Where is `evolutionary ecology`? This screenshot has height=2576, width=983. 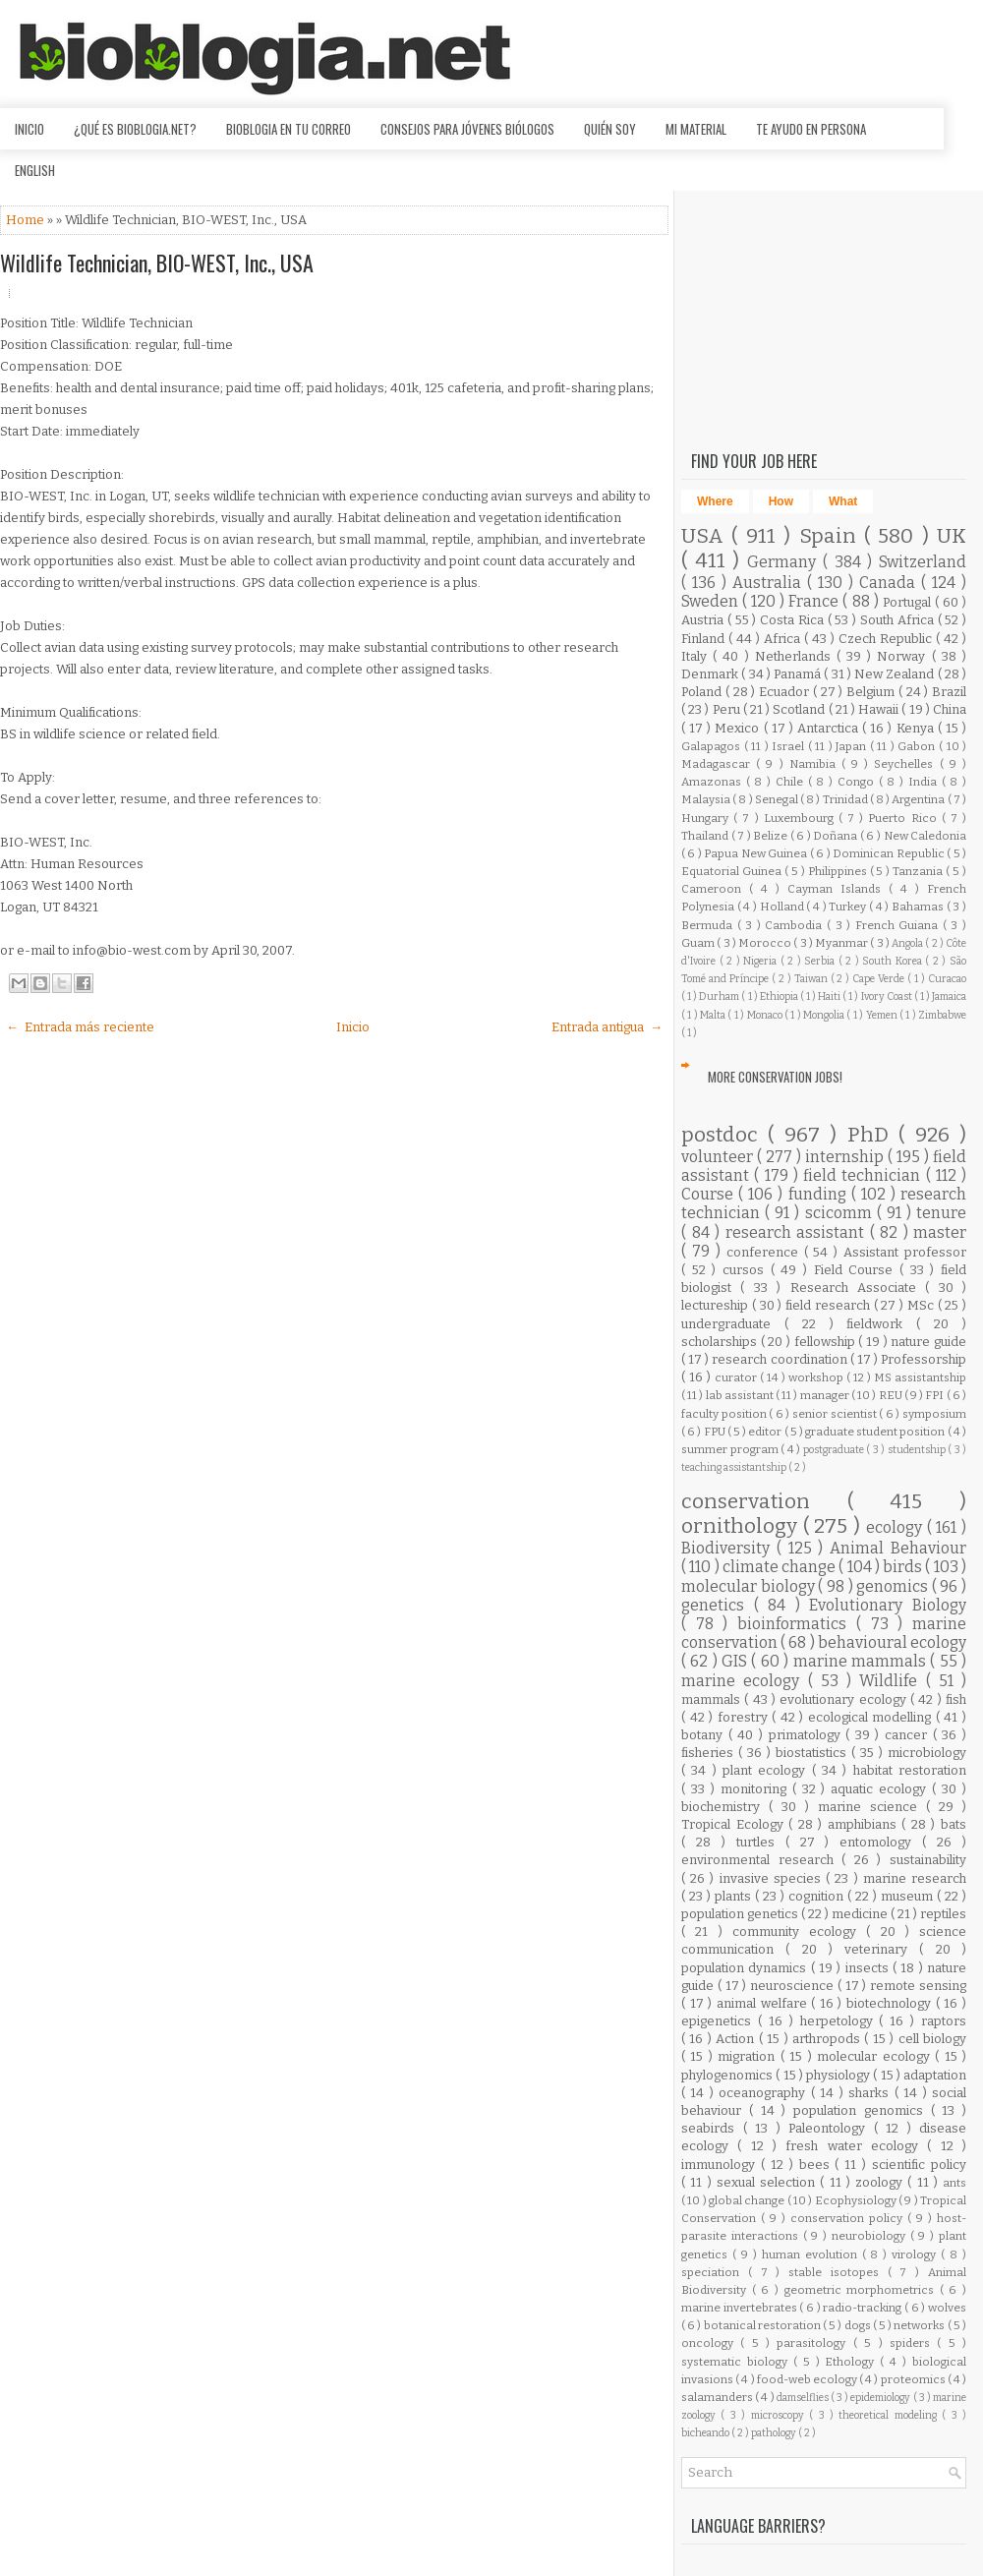 evolutionary ecology is located at coordinates (845, 1699).